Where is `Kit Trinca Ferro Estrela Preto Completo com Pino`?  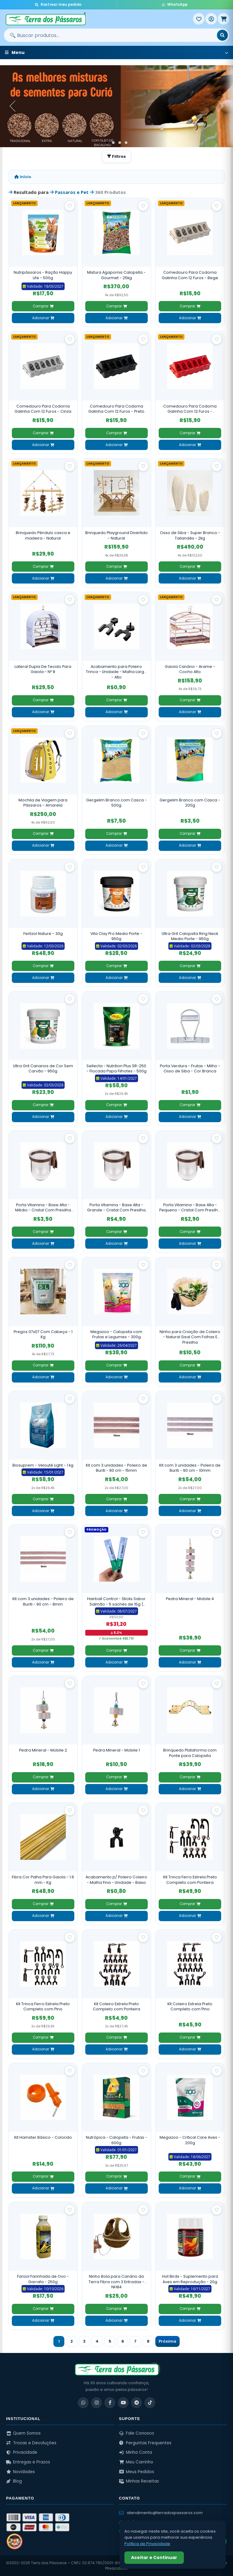 Kit Trinca Ferro Estrela Preto Completo com Pino is located at coordinates (43, 2006).